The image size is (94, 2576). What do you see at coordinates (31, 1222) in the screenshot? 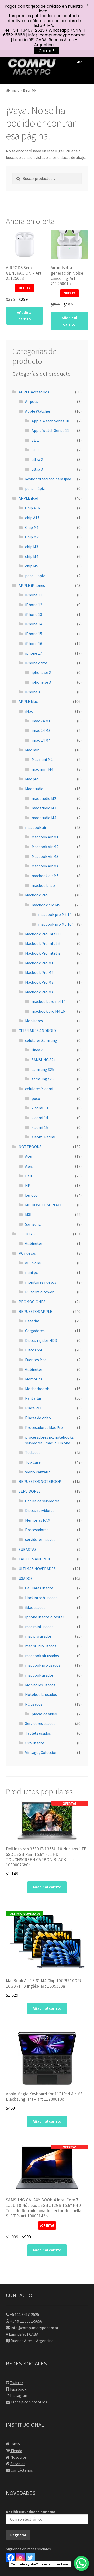
I see `mini pc` at bounding box center [31, 1222].